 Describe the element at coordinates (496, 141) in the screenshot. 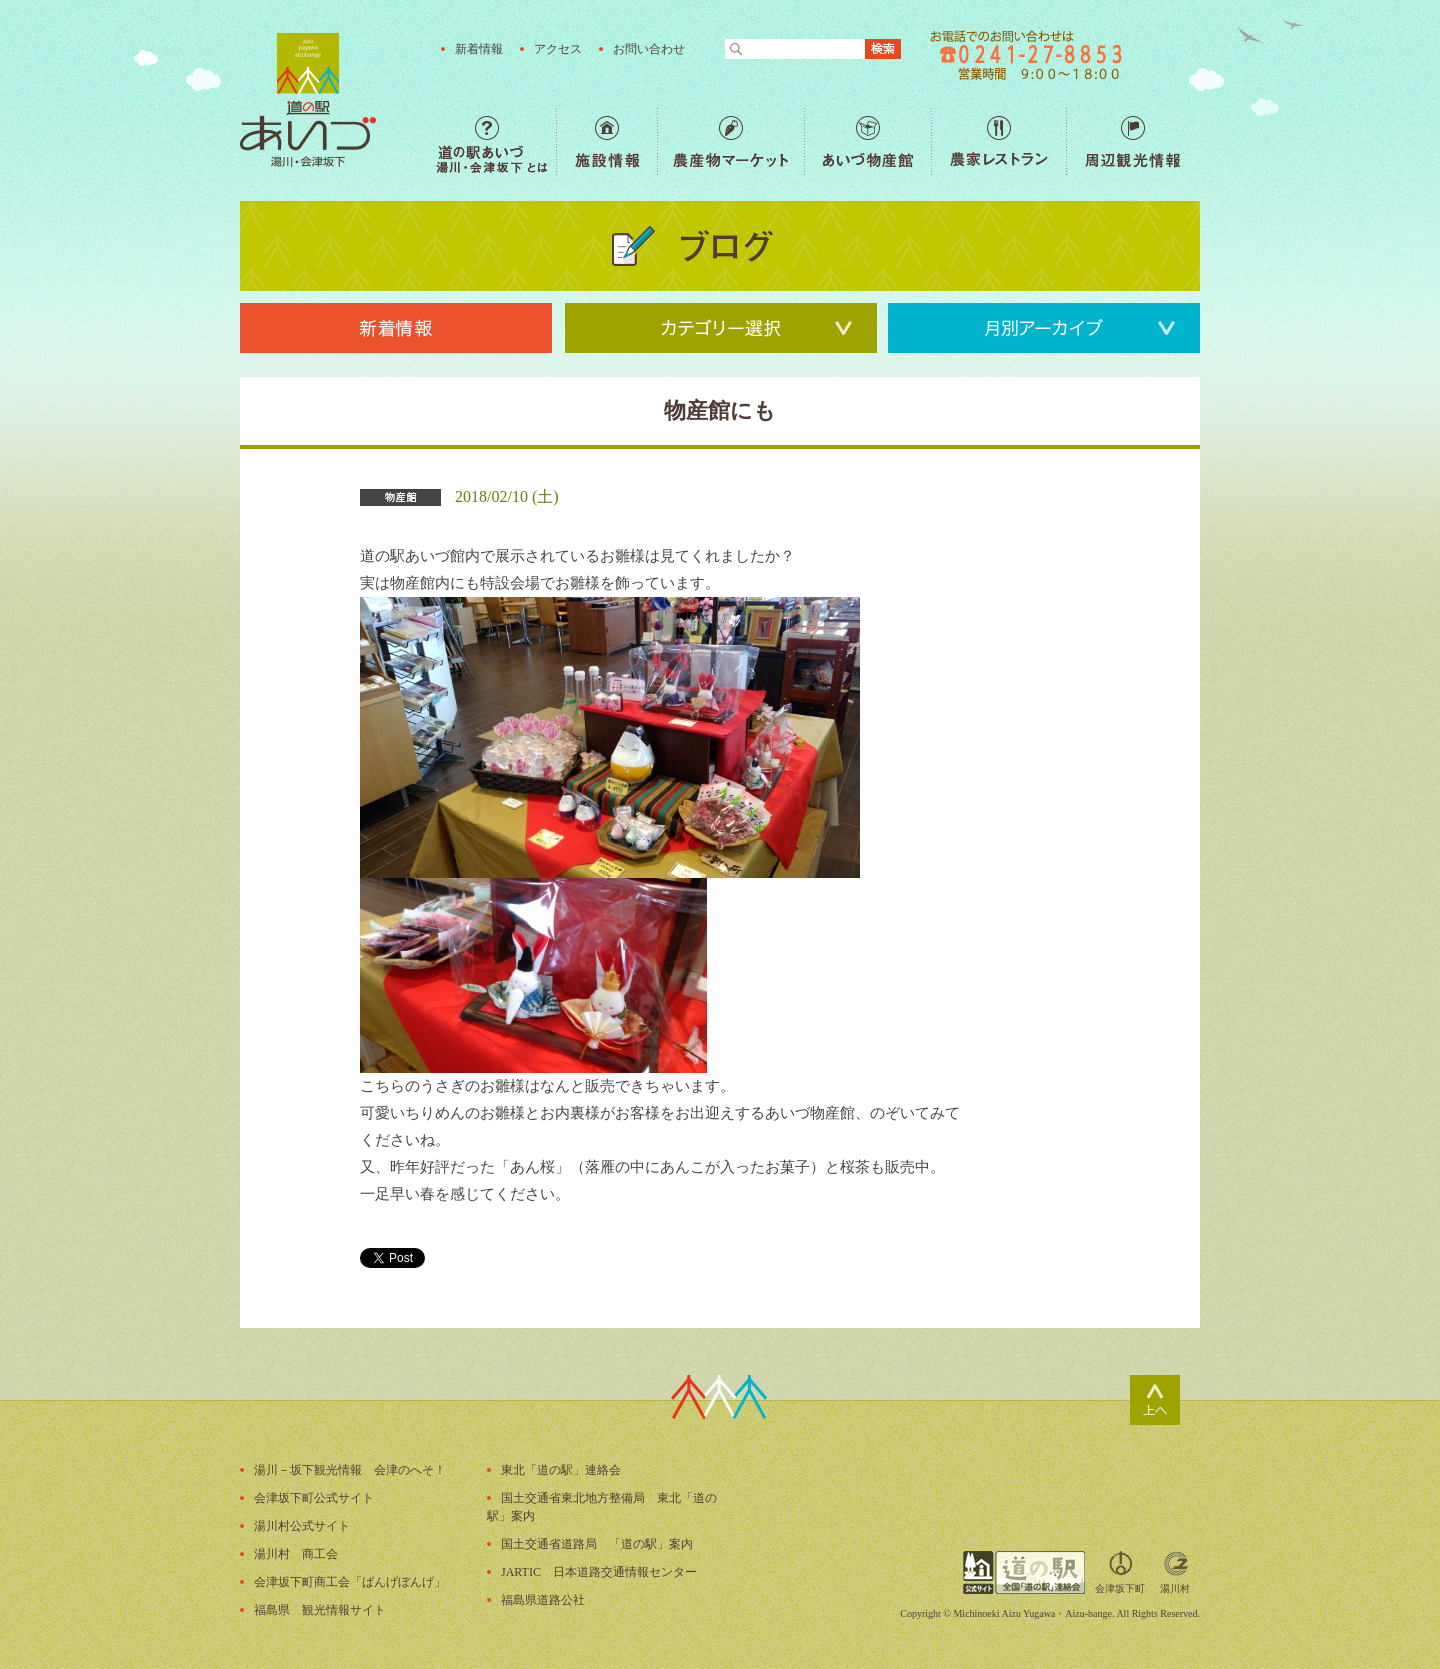

I see `道の駅あいづ 湯川・会津坂下 とは` at that location.